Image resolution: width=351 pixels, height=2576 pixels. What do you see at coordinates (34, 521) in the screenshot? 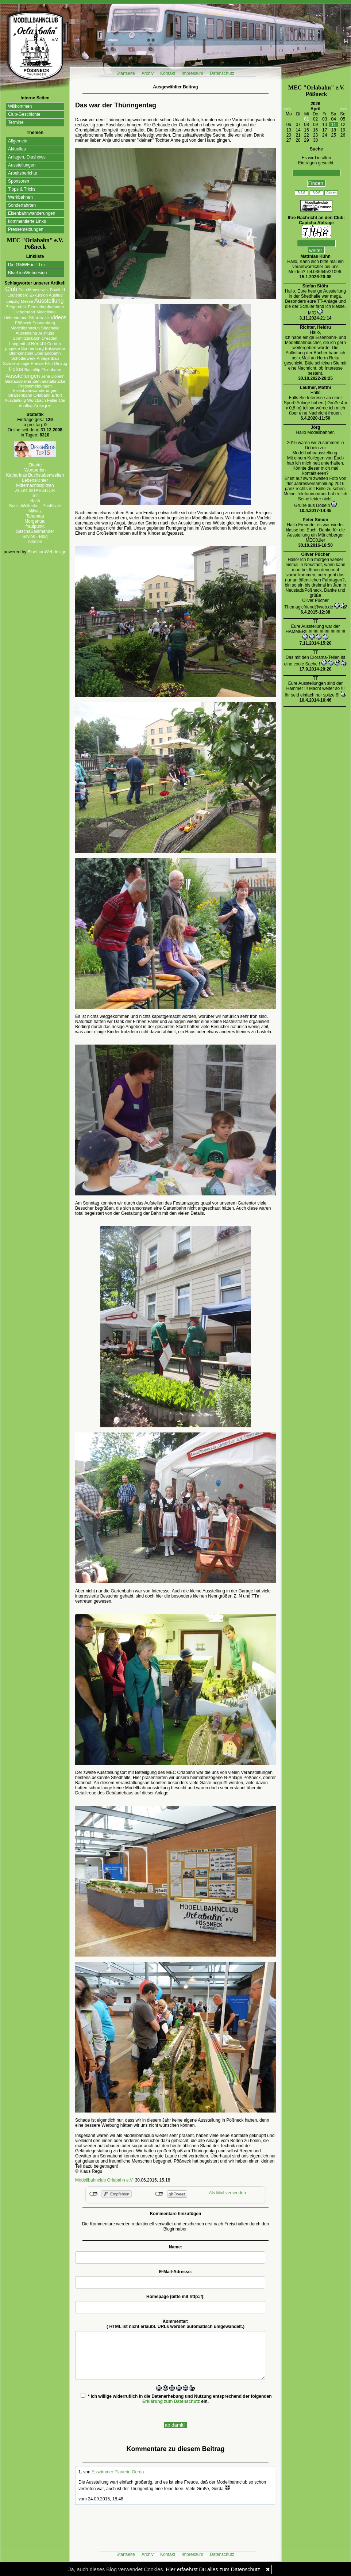
I see `Morgentau` at bounding box center [34, 521].